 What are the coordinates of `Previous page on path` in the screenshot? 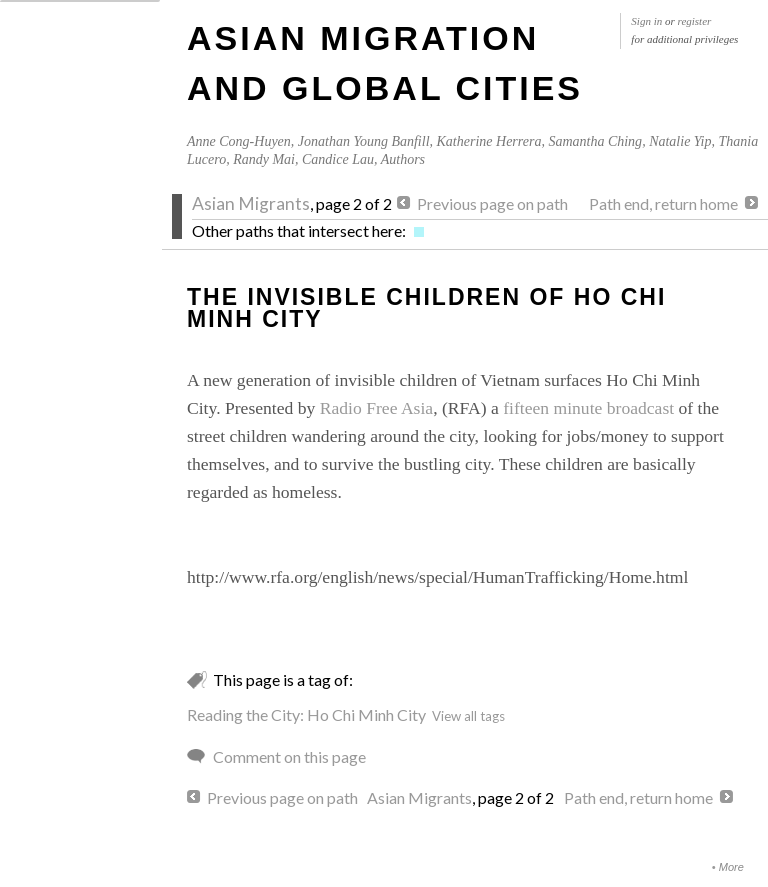 It's located at (492, 203).